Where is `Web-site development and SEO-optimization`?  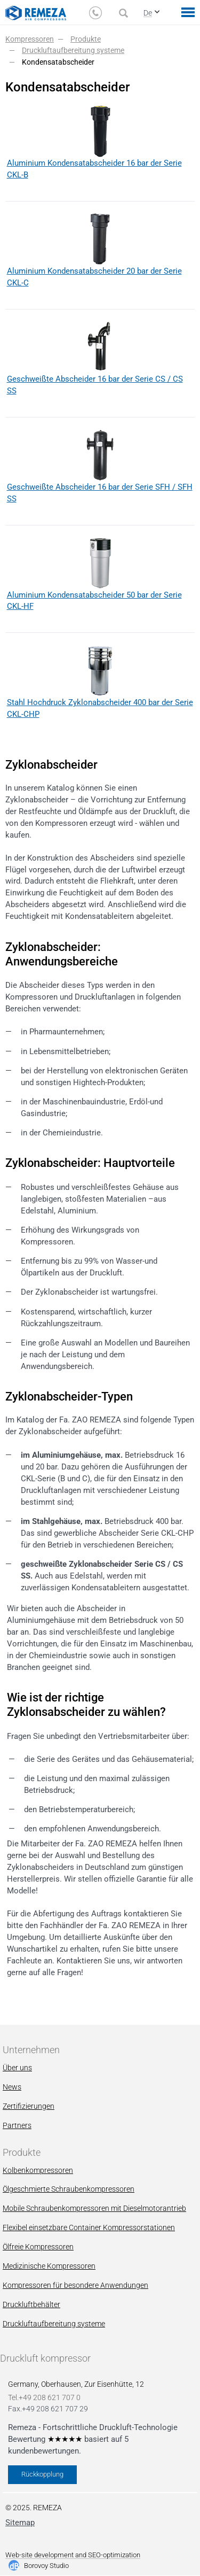 Web-site development and SEO-optimization is located at coordinates (72, 2555).